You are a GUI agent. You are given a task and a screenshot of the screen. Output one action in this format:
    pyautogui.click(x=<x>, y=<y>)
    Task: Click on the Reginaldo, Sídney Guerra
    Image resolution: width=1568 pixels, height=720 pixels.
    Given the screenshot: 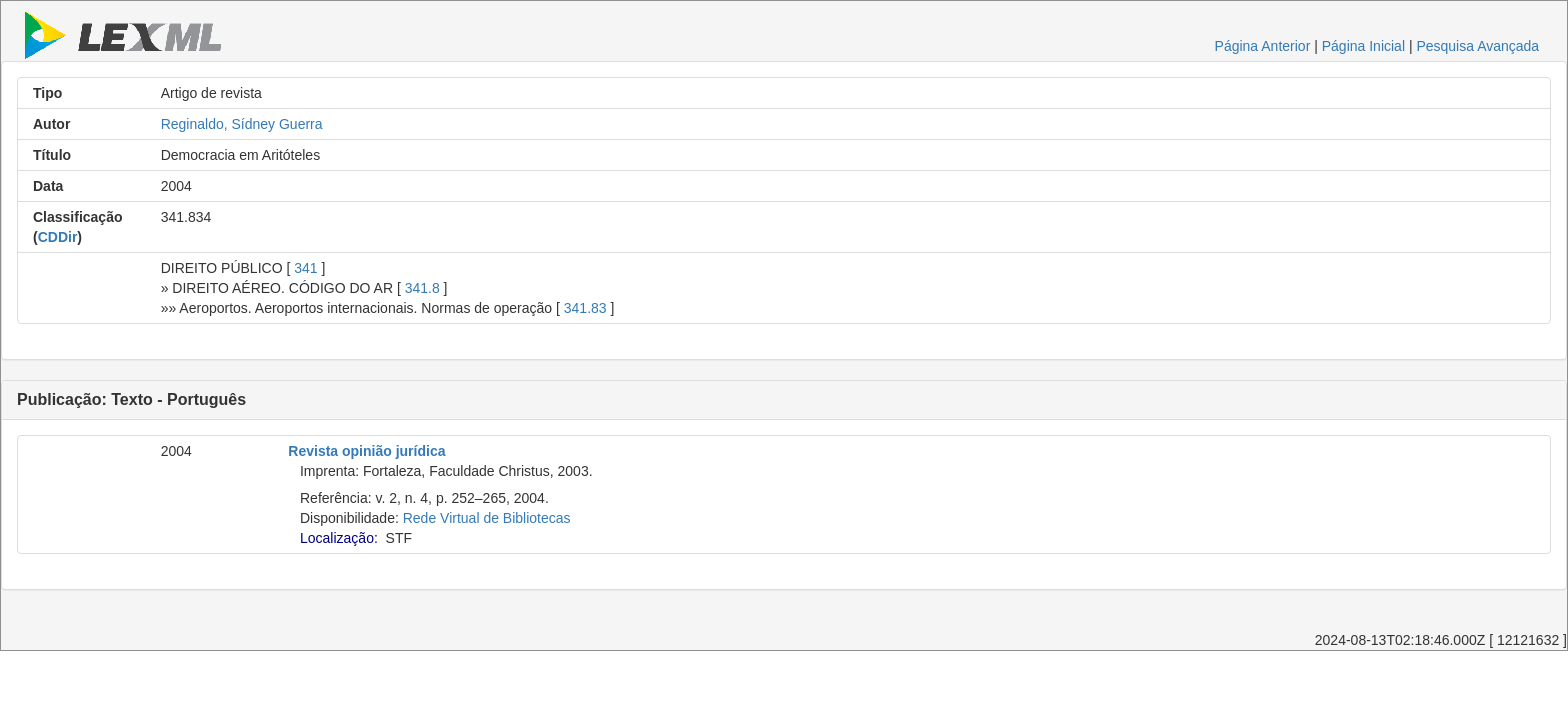 What is the action you would take?
    pyautogui.click(x=242, y=124)
    